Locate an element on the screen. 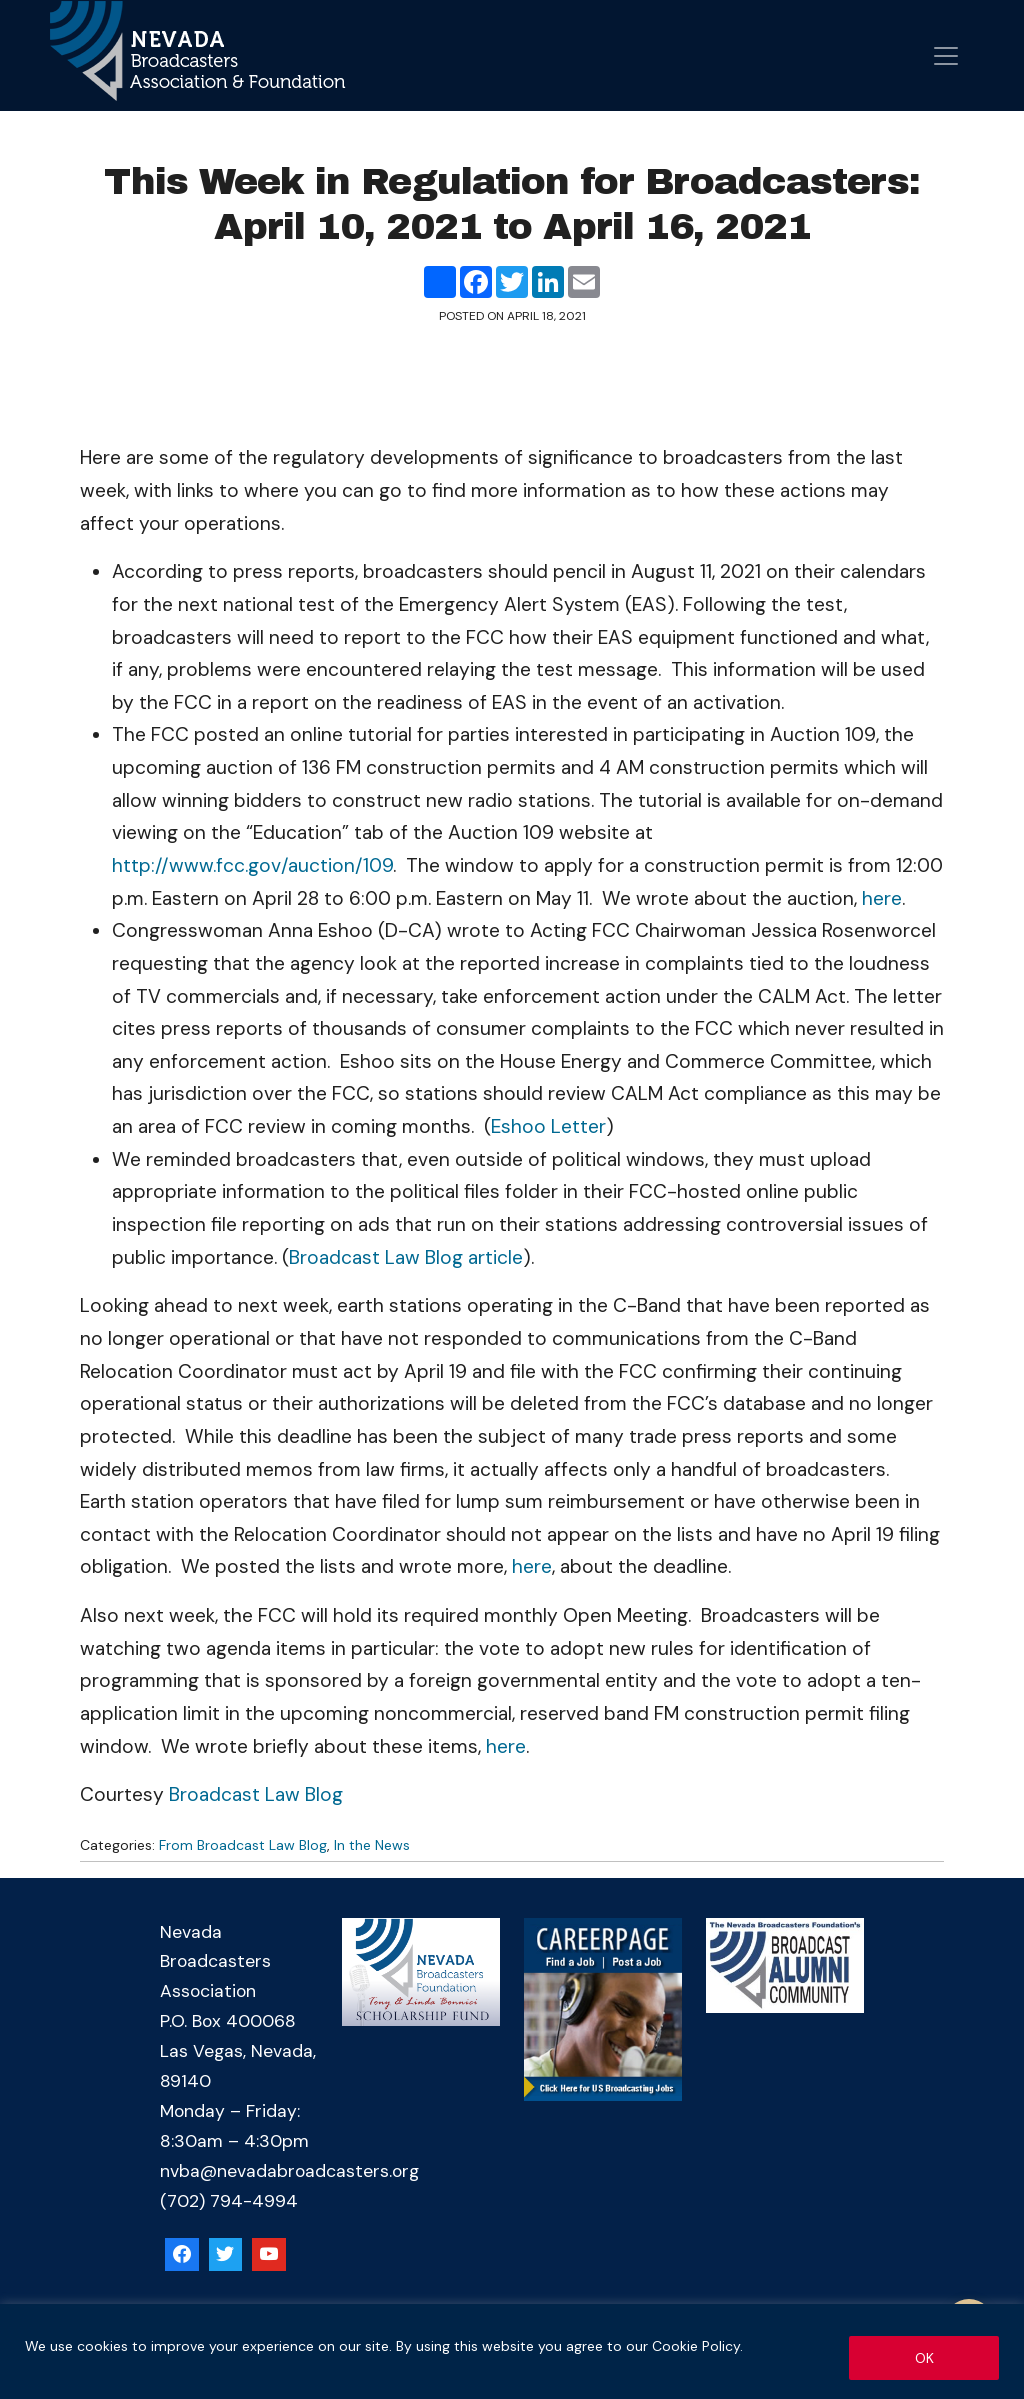 This screenshot has height=2399, width=1024. http://www.fcc.gov/auction/109 is located at coordinates (252, 865).